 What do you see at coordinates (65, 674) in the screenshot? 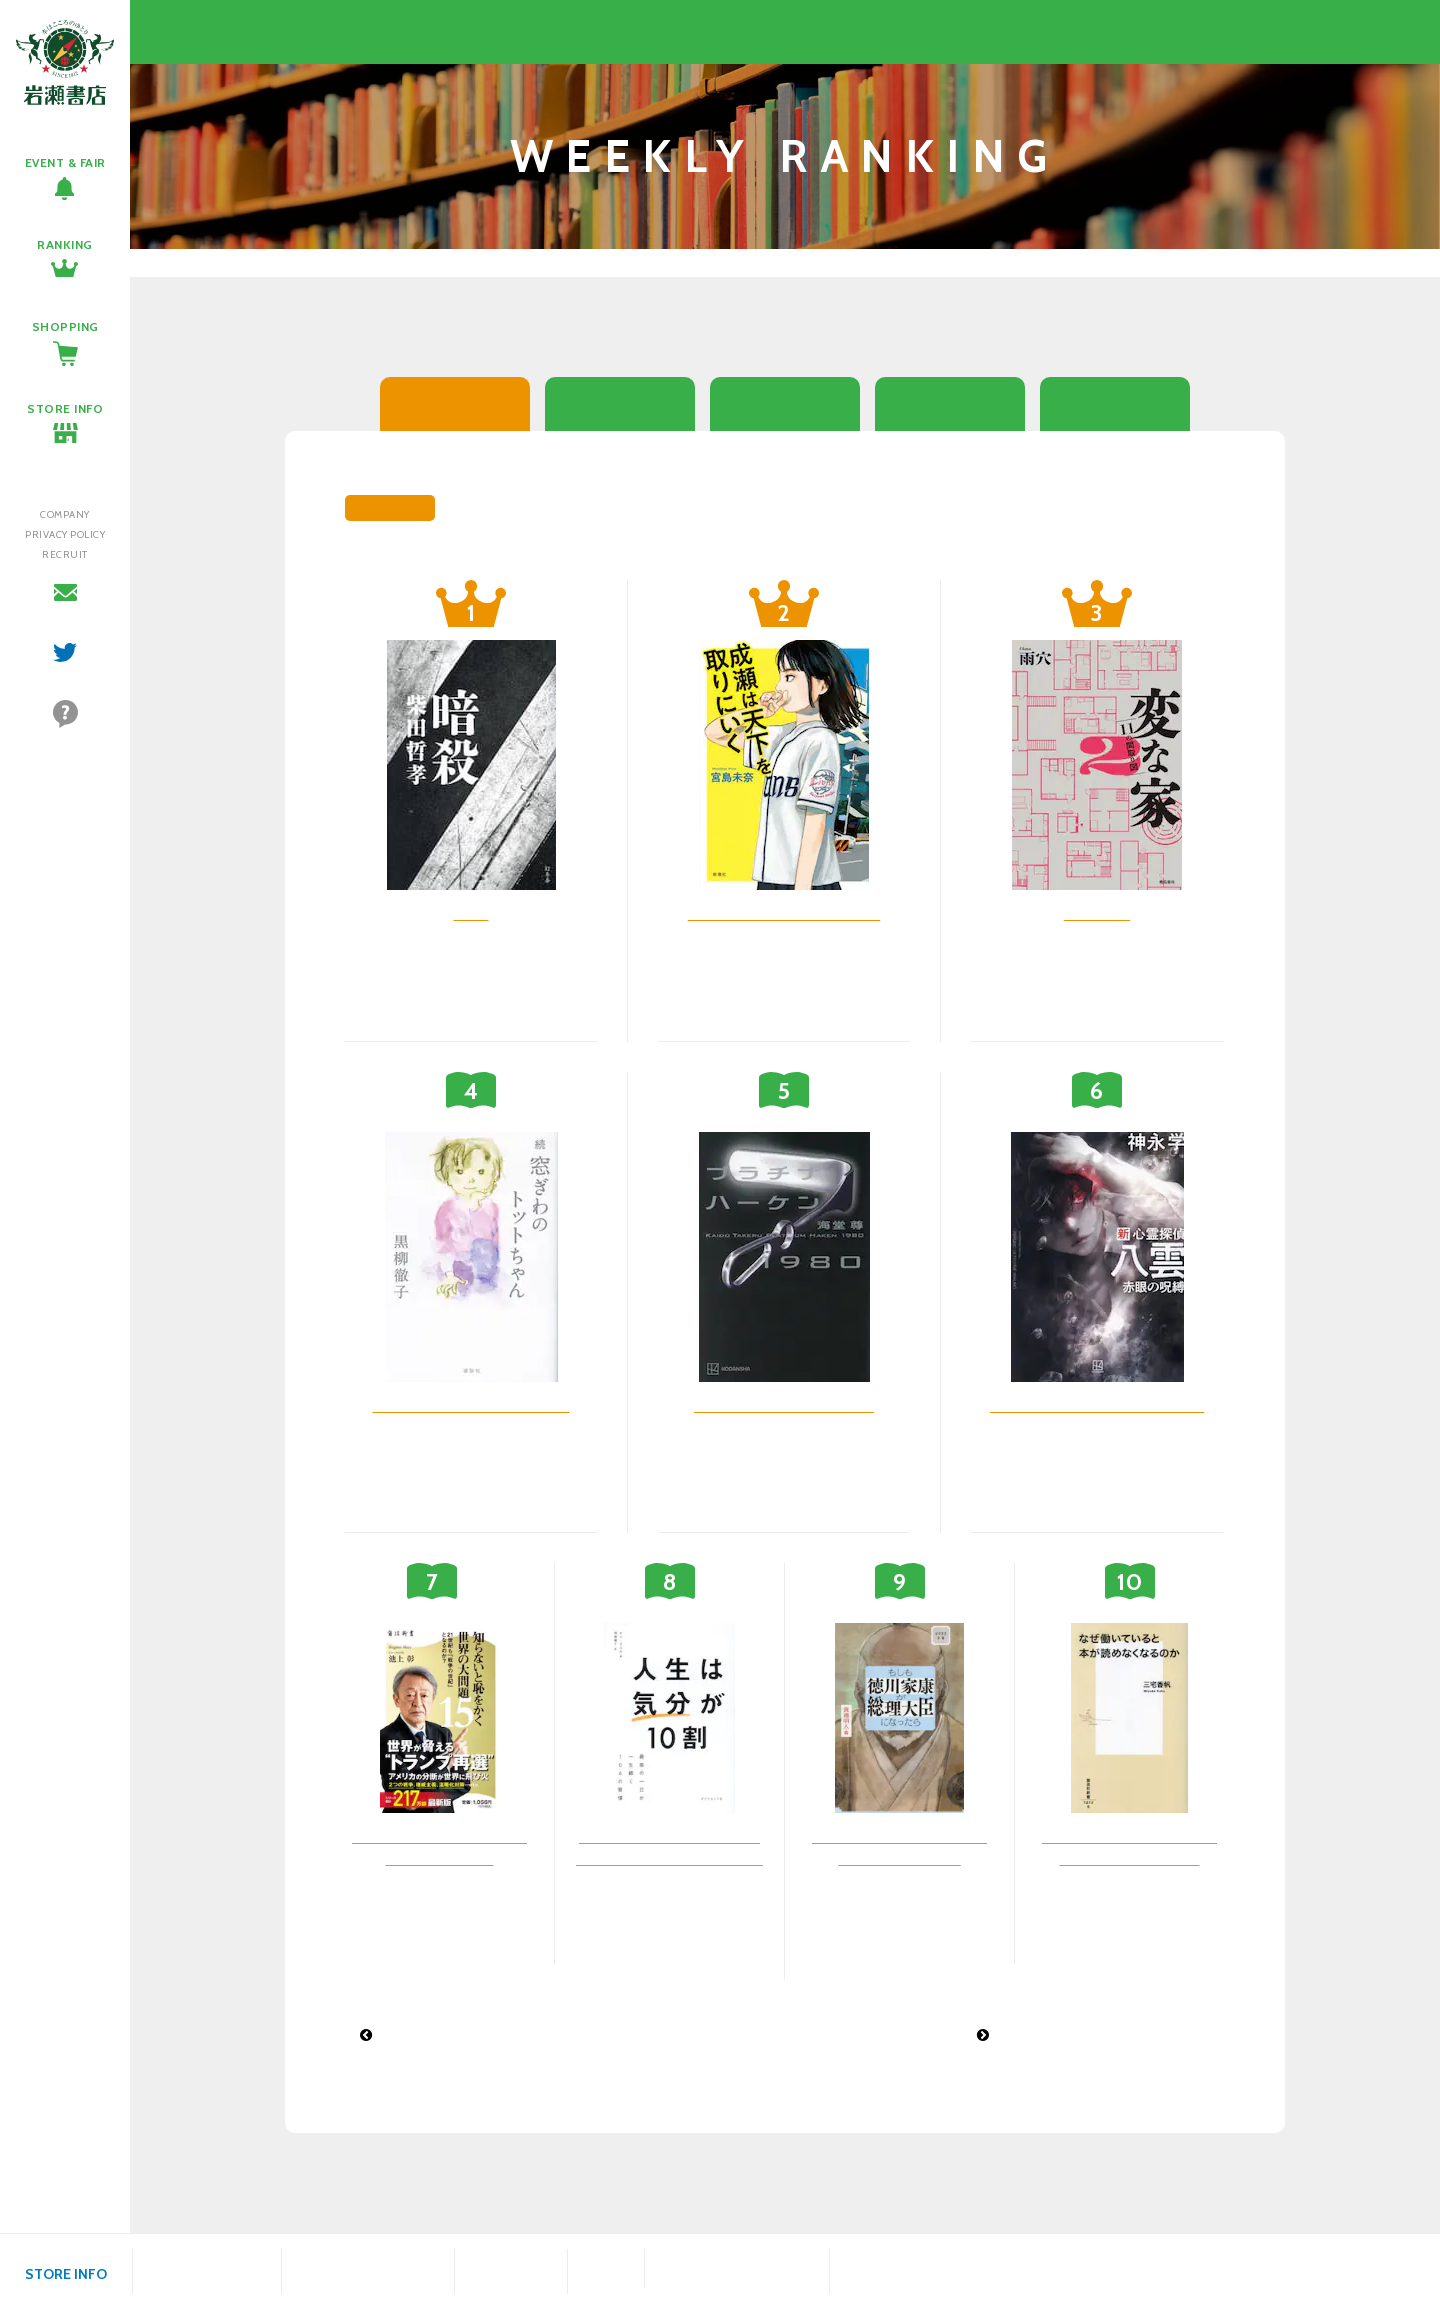
I see `twitter` at bounding box center [65, 674].